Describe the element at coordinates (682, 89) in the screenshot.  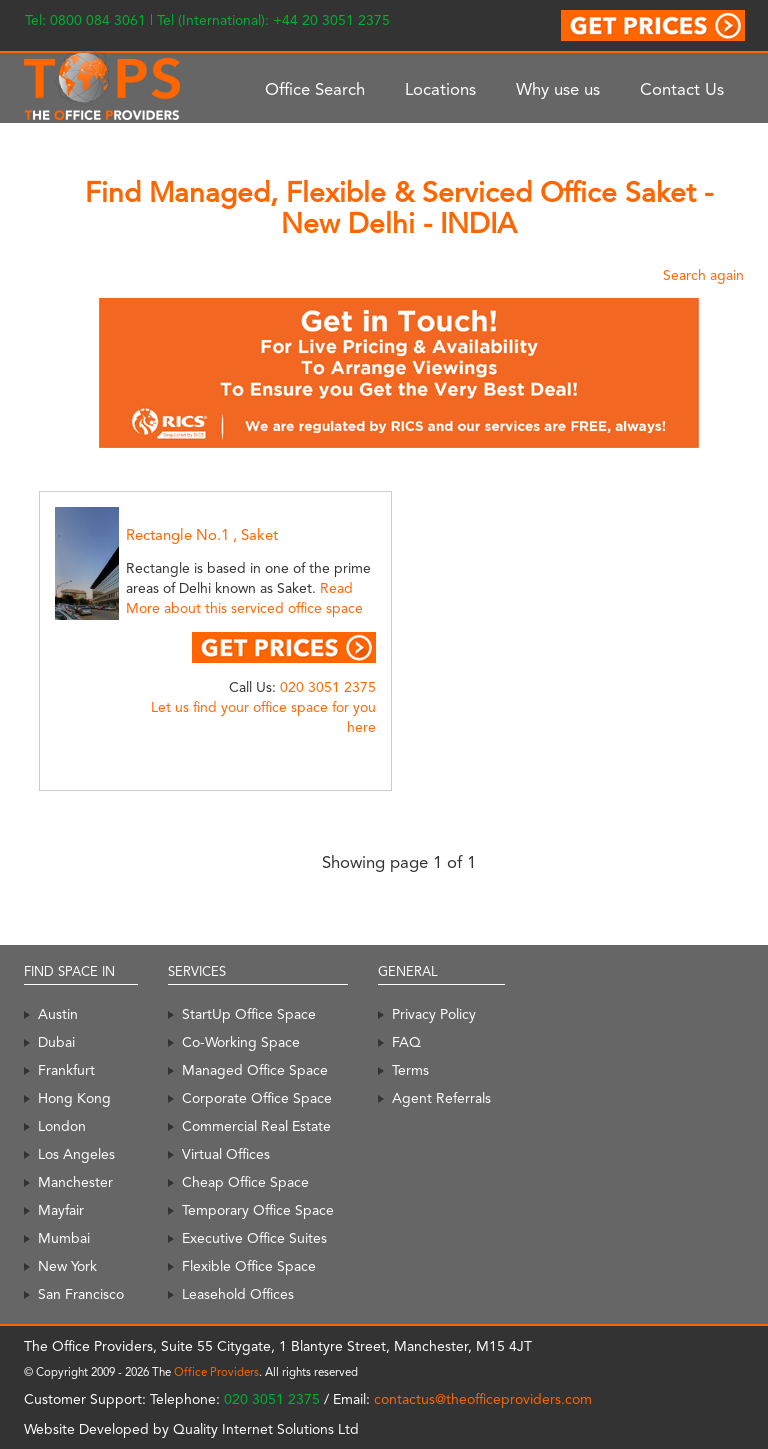
I see `Contact Us` at that location.